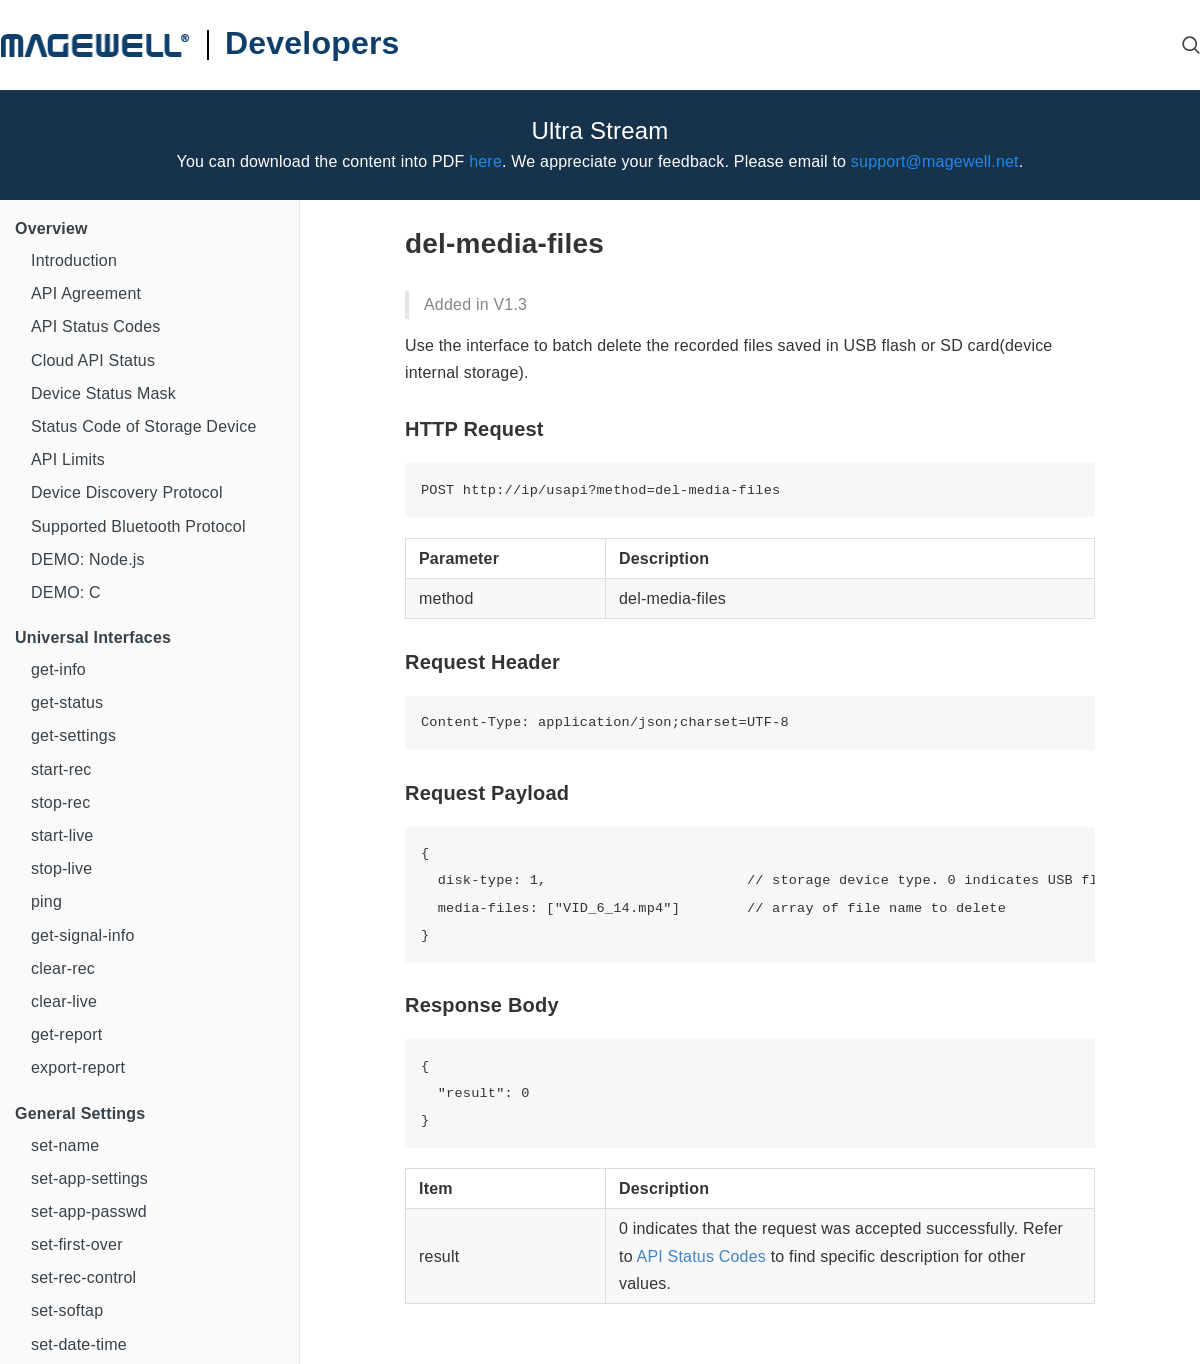 The height and width of the screenshot is (1364, 1200). What do you see at coordinates (61, 868) in the screenshot?
I see `stop-live` at bounding box center [61, 868].